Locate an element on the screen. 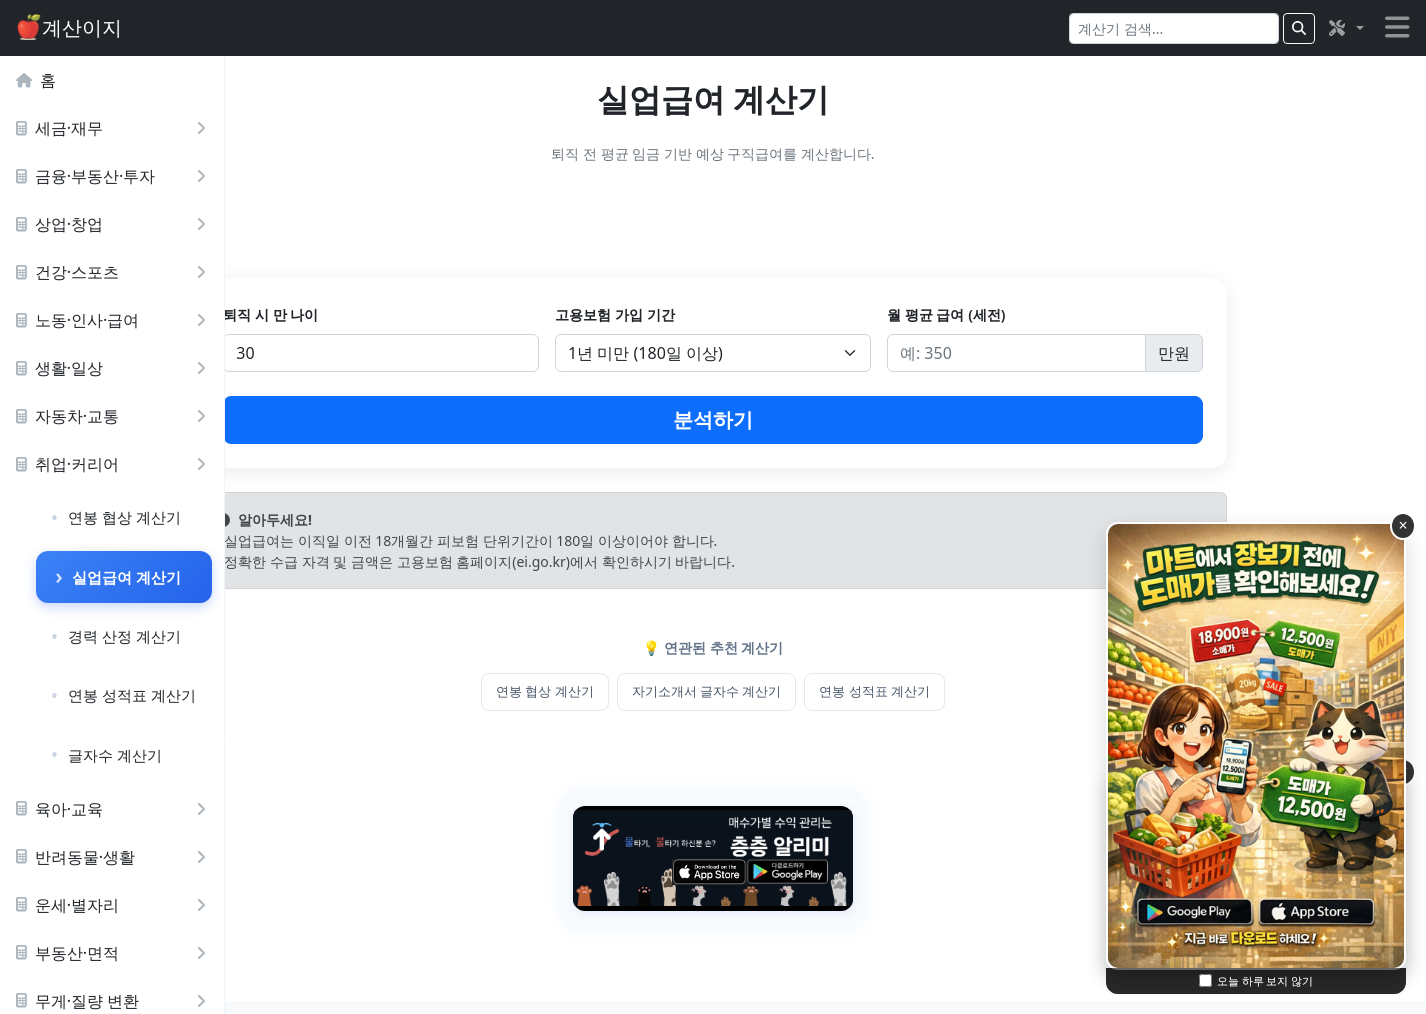  노동·인사·급여 is located at coordinates (115, 320).